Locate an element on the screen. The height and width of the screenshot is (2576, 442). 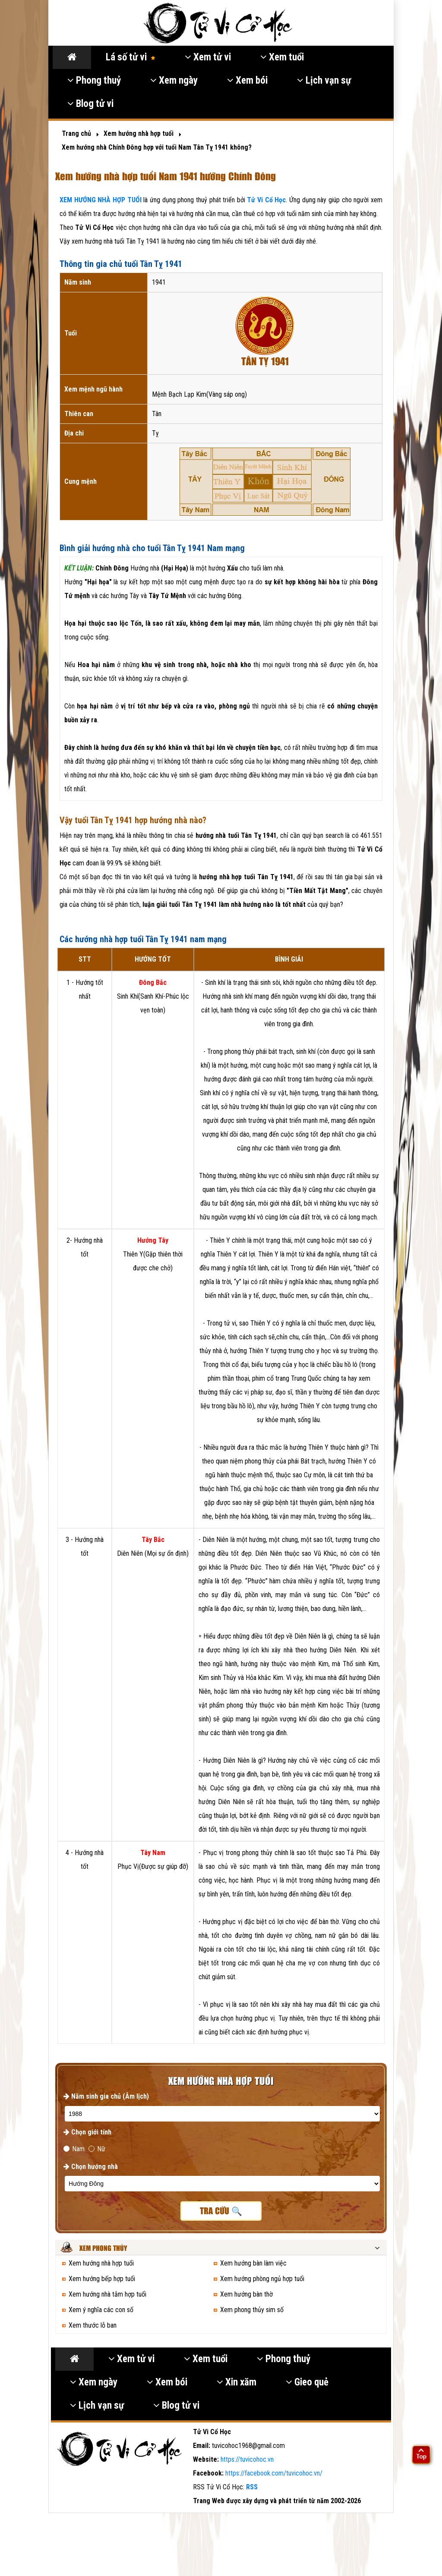
Chọn hướng nhà is located at coordinates (90, 2166).